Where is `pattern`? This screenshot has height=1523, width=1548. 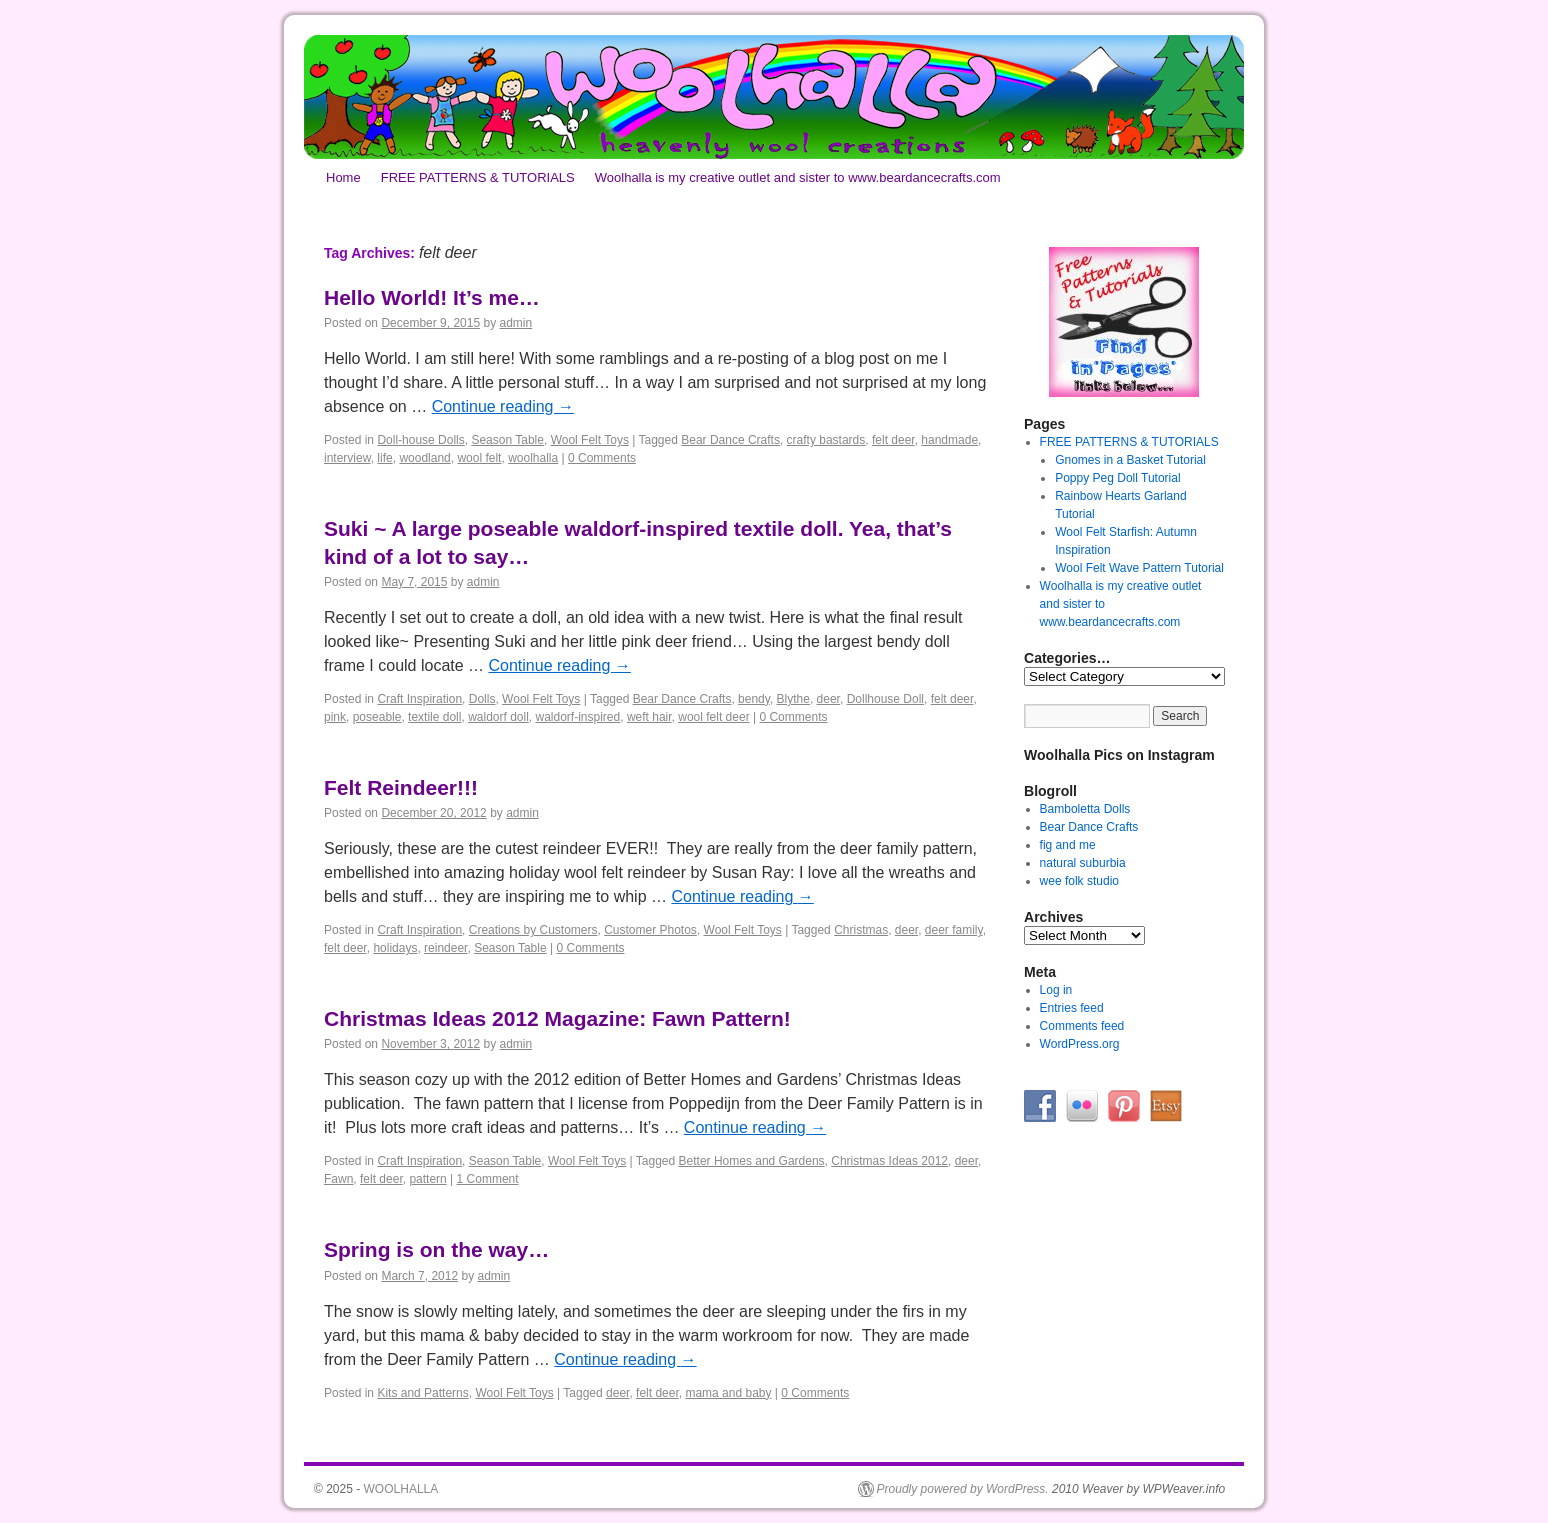
pattern is located at coordinates (427, 1179).